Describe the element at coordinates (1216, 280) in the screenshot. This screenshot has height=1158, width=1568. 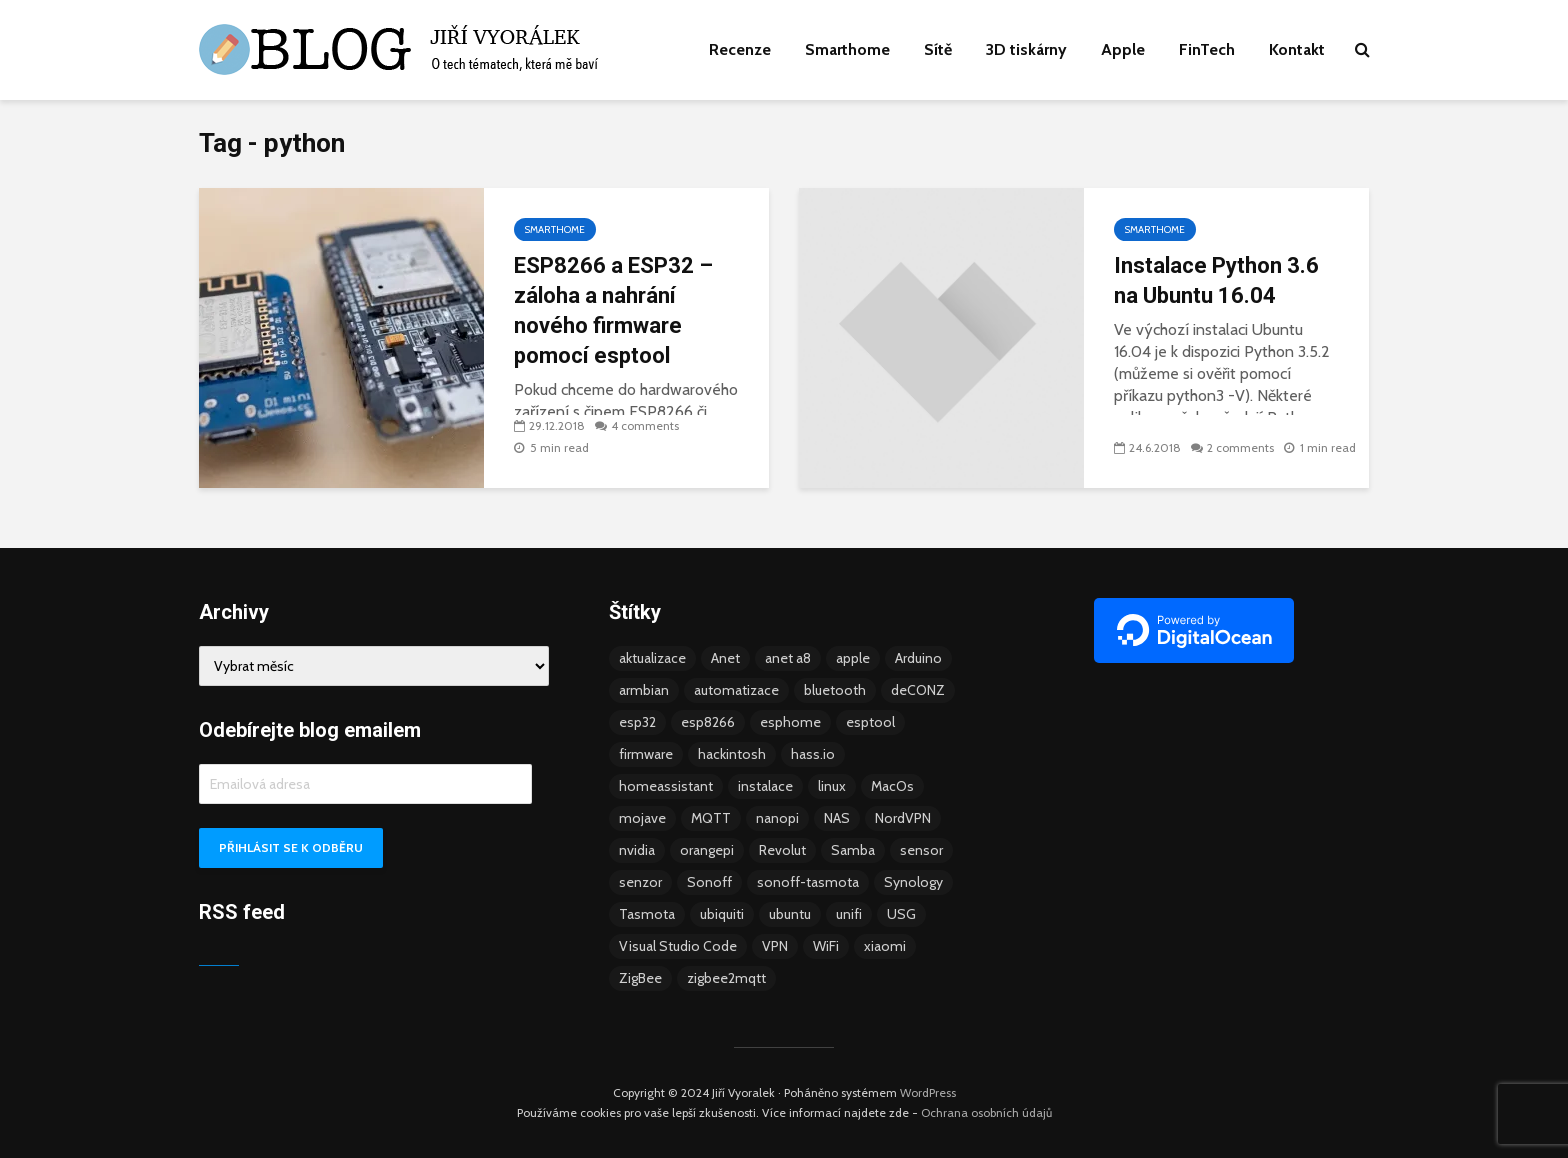
I see `Instalace Python 3.6 na Ubuntu 16.04` at that location.